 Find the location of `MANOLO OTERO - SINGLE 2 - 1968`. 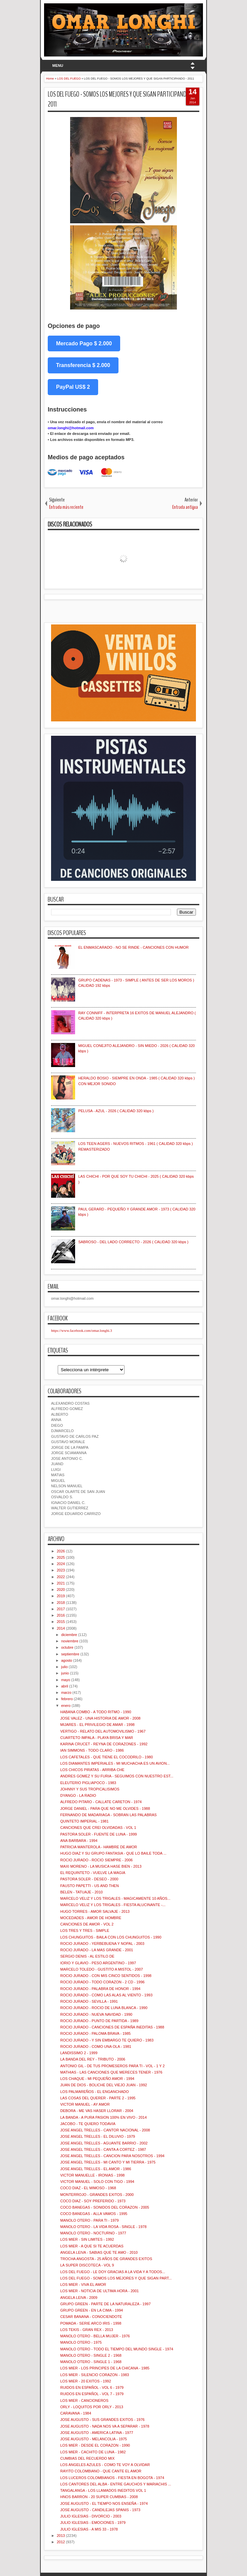

MANOLO OTERO - SINGLE 2 - 1968 is located at coordinates (90, 2355).